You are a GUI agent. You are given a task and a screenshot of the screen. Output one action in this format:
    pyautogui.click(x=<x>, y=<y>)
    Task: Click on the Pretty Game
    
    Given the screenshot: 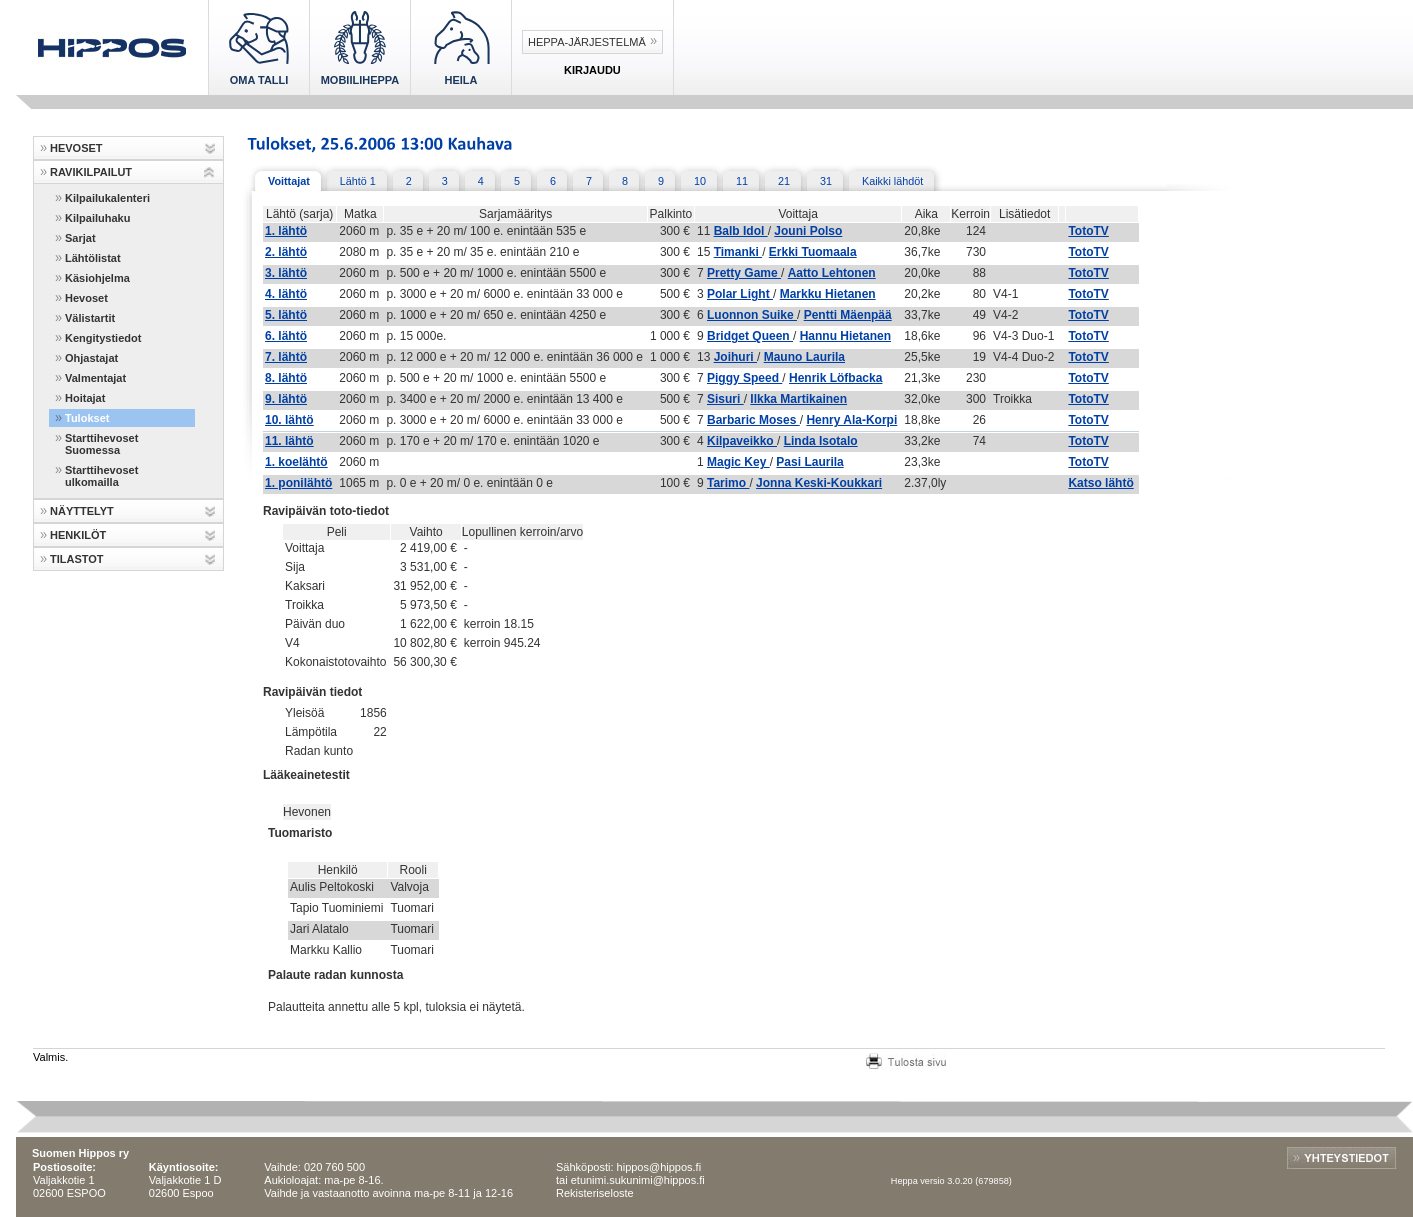 What is the action you would take?
    pyautogui.click(x=744, y=273)
    